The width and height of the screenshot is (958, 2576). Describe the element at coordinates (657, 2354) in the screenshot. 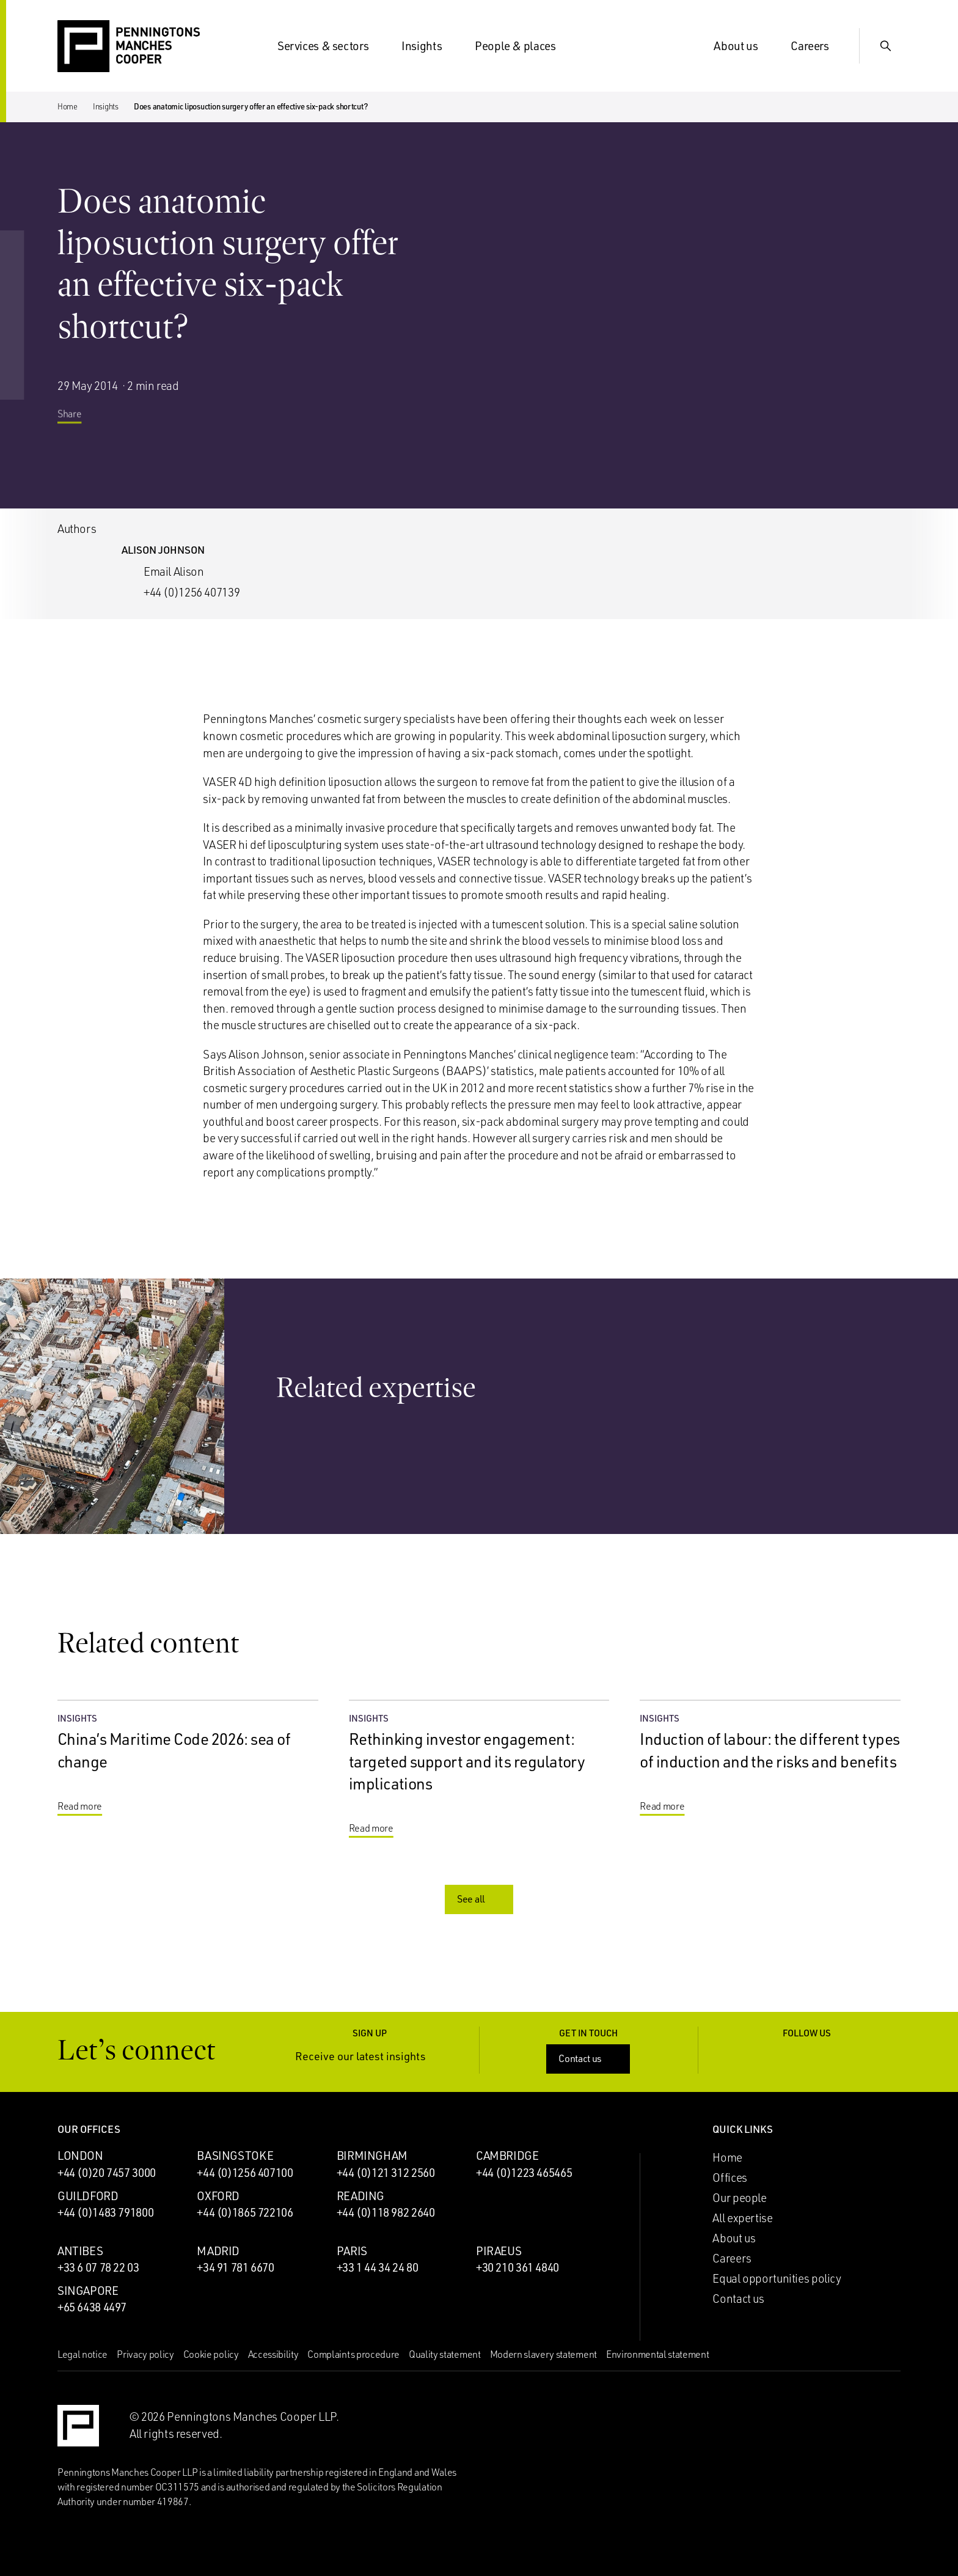

I see `Environmental statement` at that location.